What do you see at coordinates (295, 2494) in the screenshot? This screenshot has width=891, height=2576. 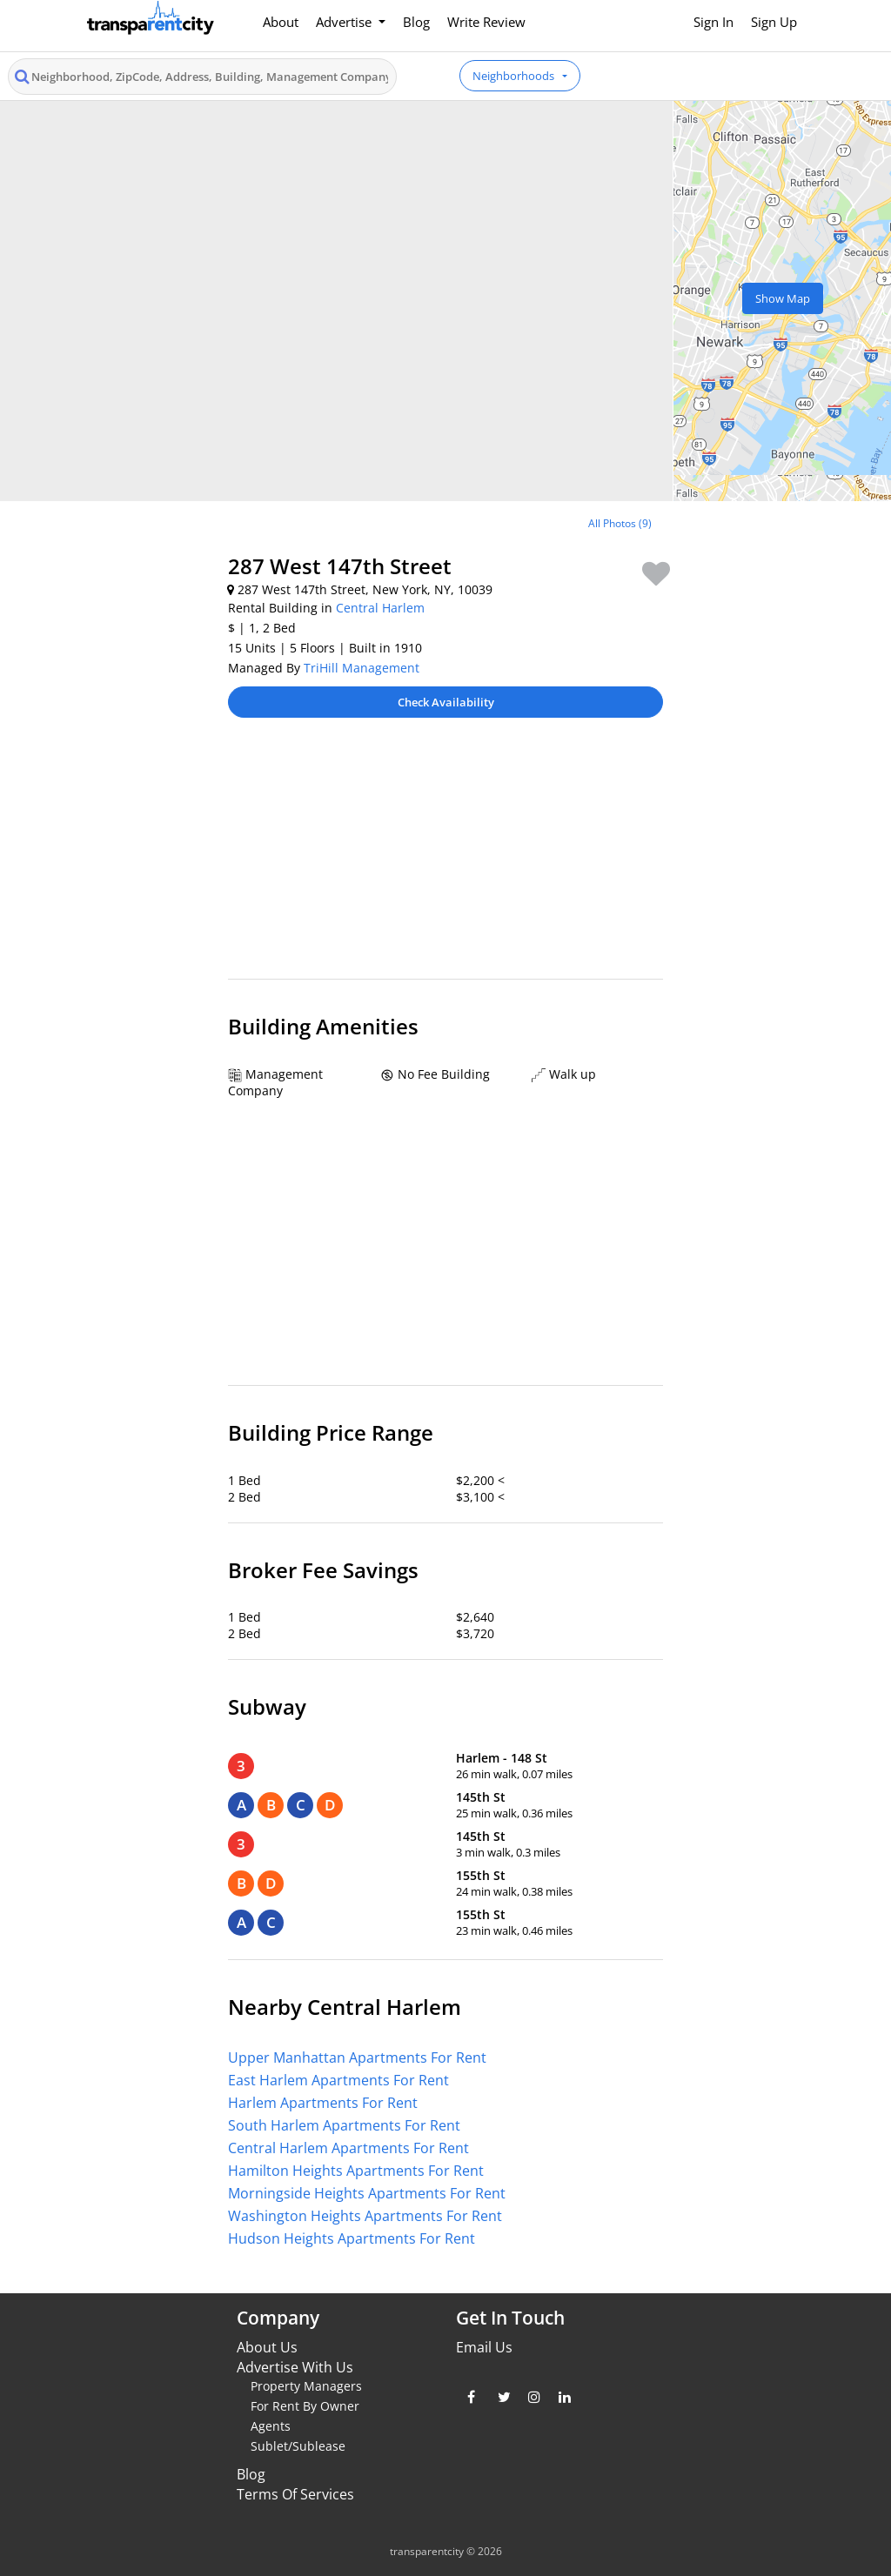 I see `Terms Of Services` at bounding box center [295, 2494].